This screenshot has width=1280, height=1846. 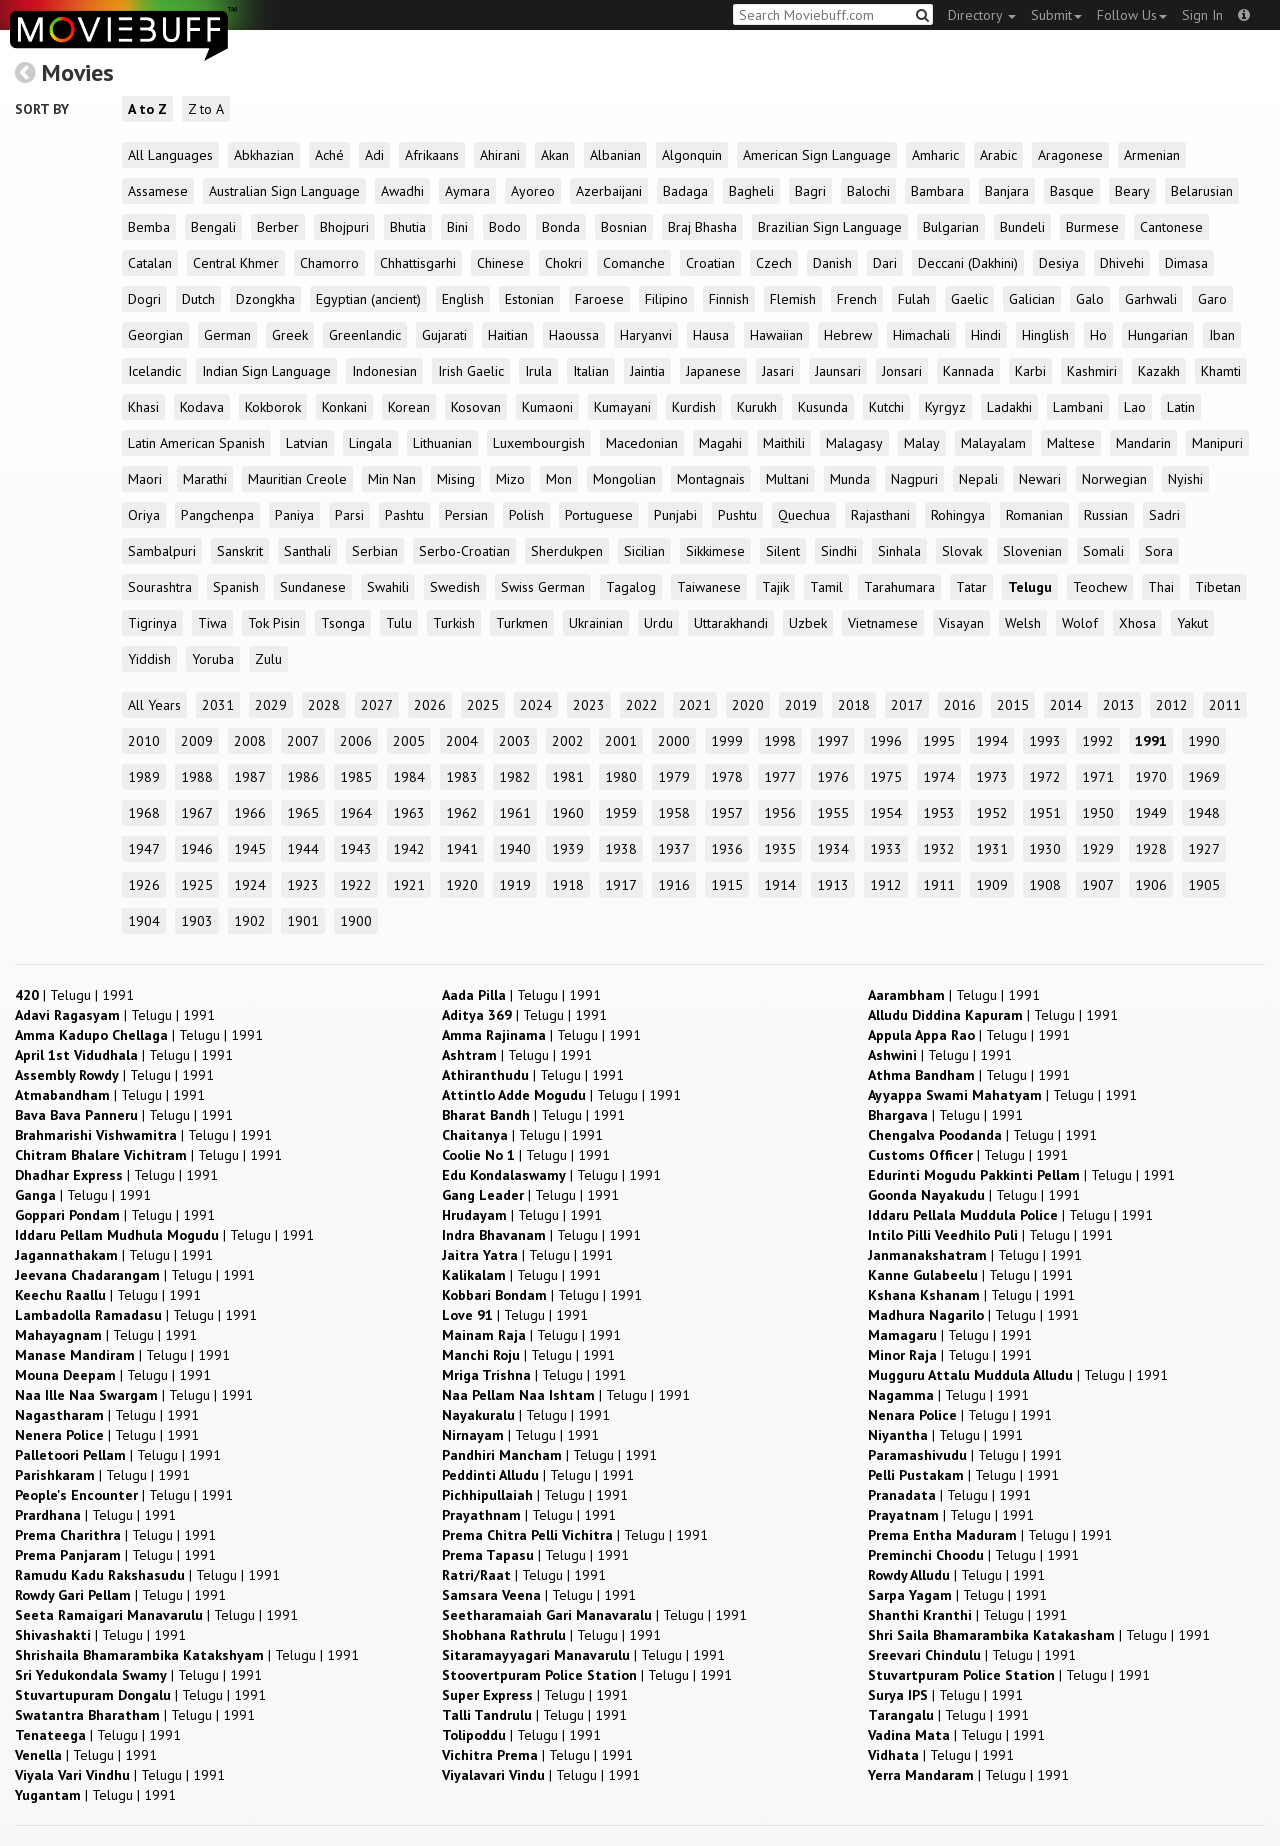 What do you see at coordinates (533, 191) in the screenshot?
I see `Ayoreo` at bounding box center [533, 191].